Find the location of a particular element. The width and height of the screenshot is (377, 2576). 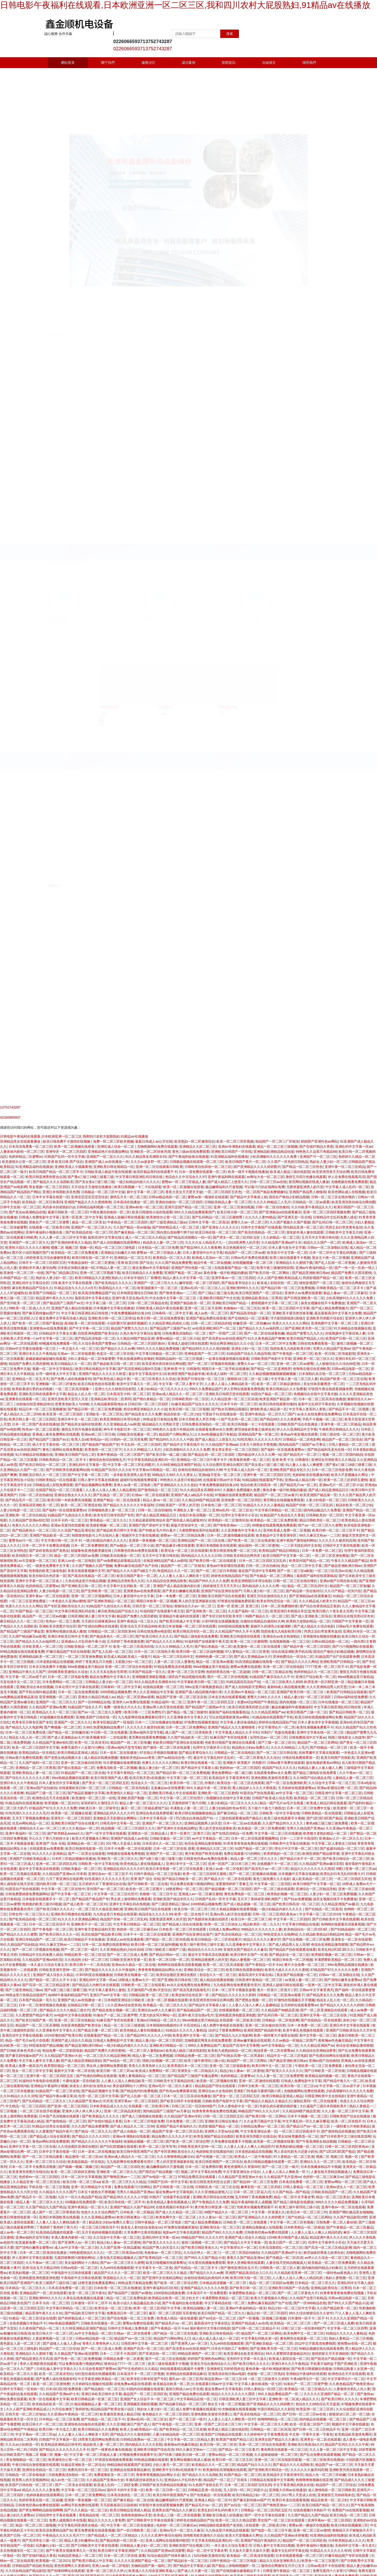

激情欧美成人精品第一页 is located at coordinates (268, 2236).